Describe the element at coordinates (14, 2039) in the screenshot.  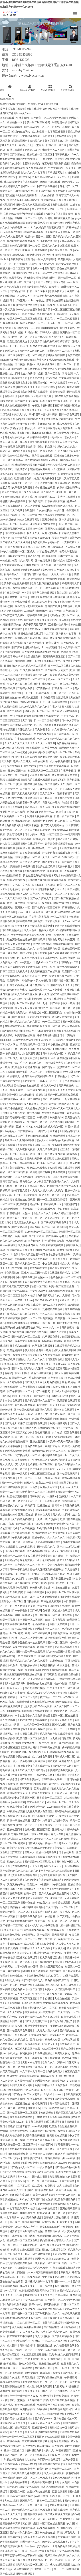
I see `久久精品久久久精品美女` at that location.